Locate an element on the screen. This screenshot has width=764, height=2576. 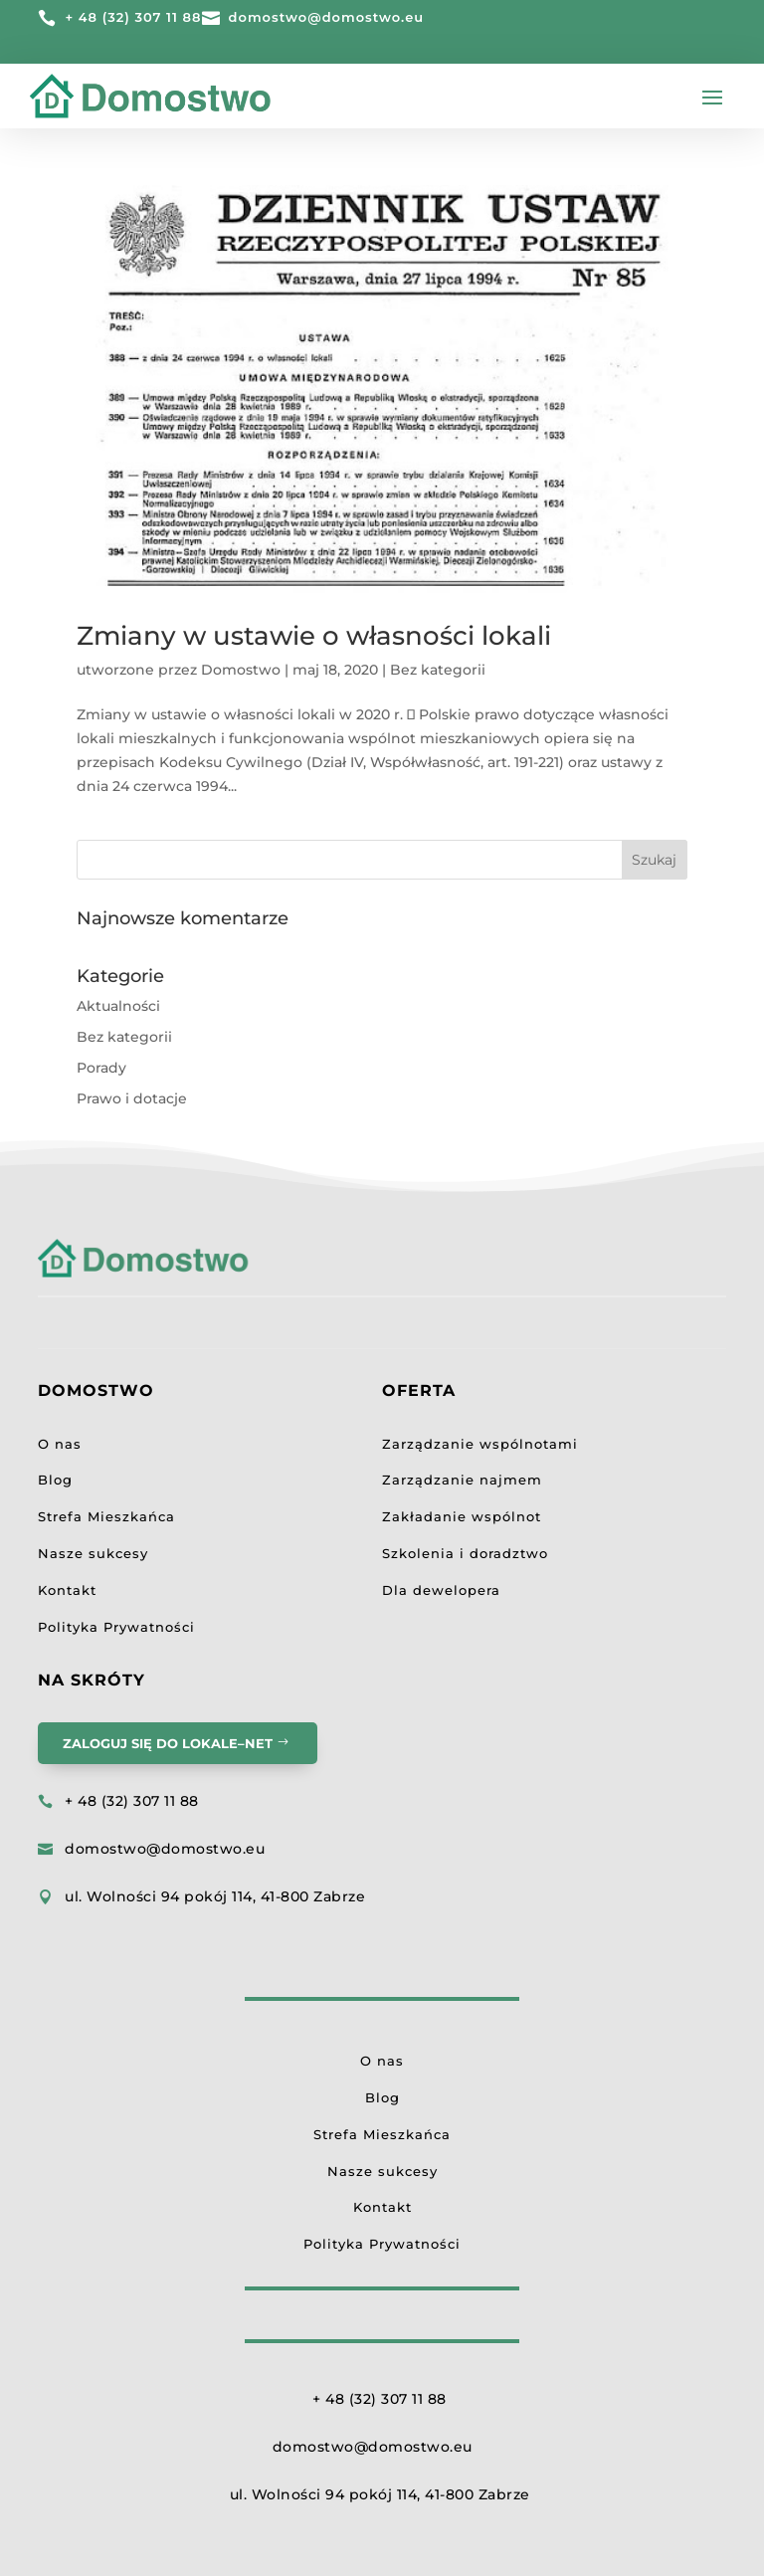
Polityka Prywatności is located at coordinates (116, 1627).